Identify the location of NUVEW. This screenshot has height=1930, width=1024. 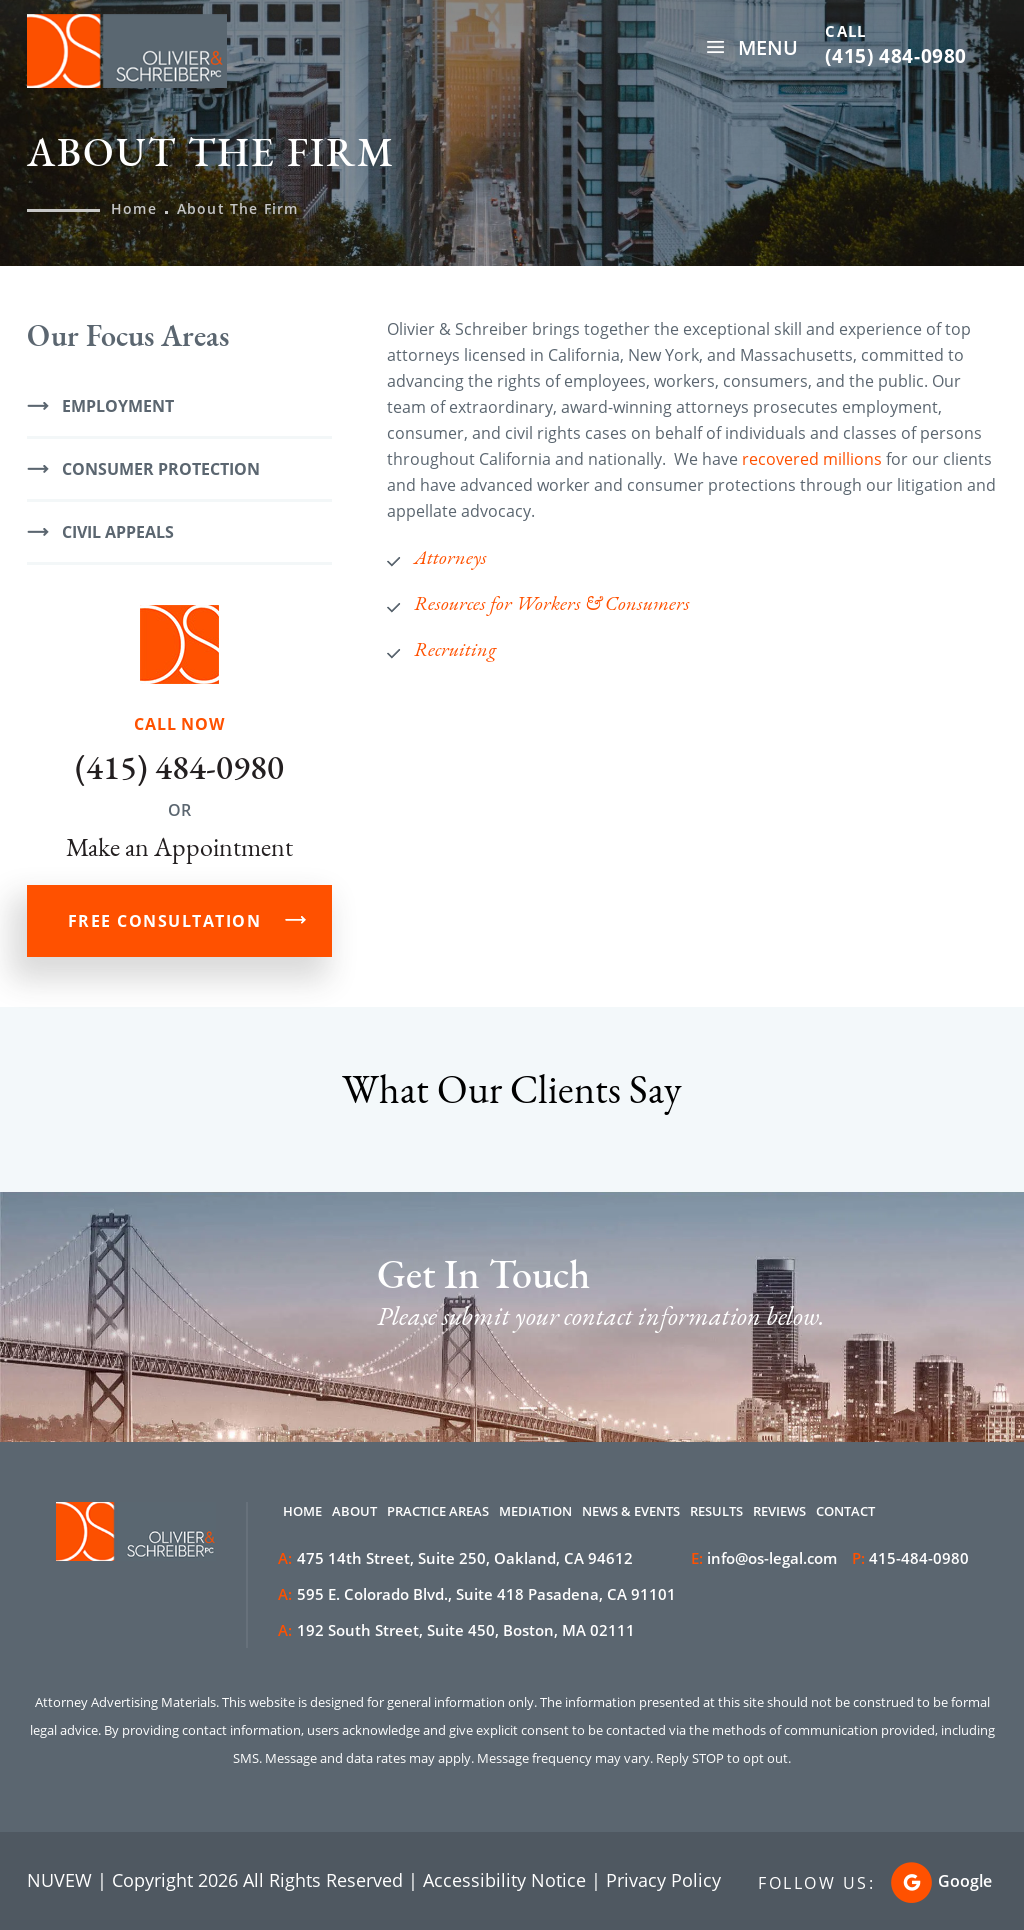
(59, 1880).